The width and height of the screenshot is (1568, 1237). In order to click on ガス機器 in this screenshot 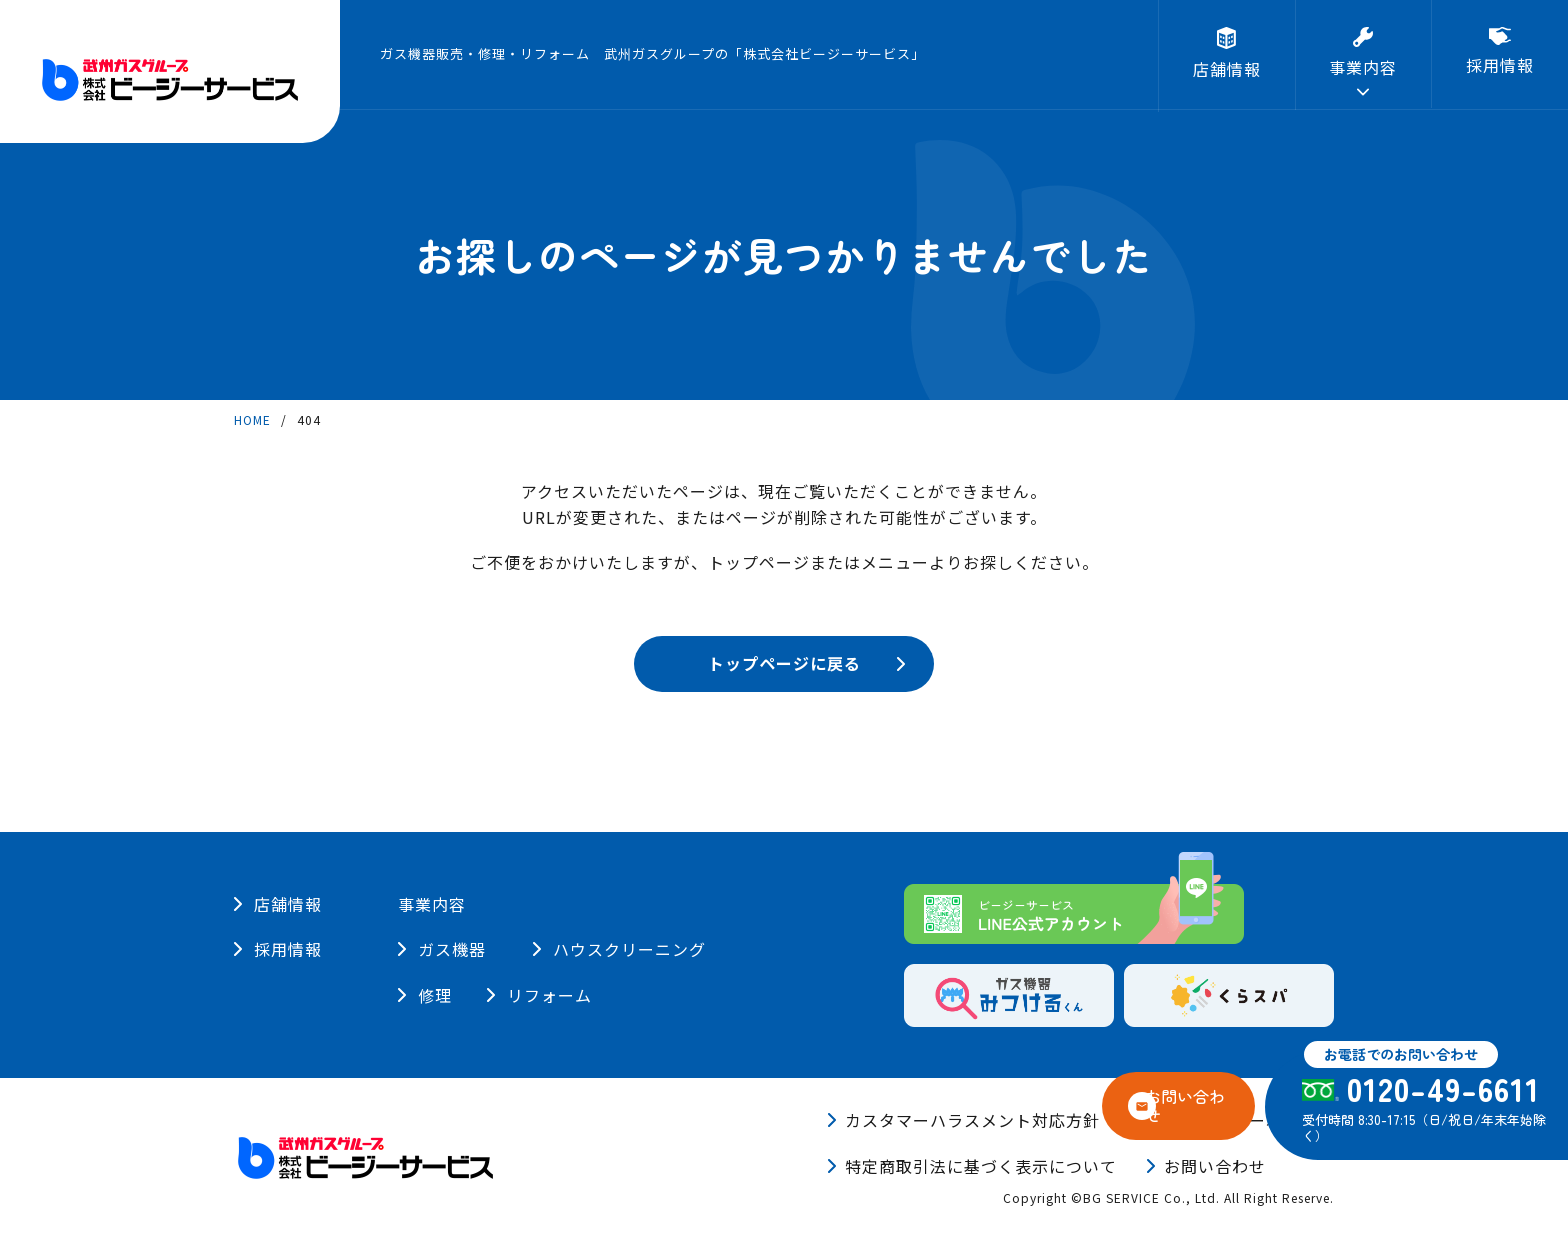, I will do `click(452, 949)`.